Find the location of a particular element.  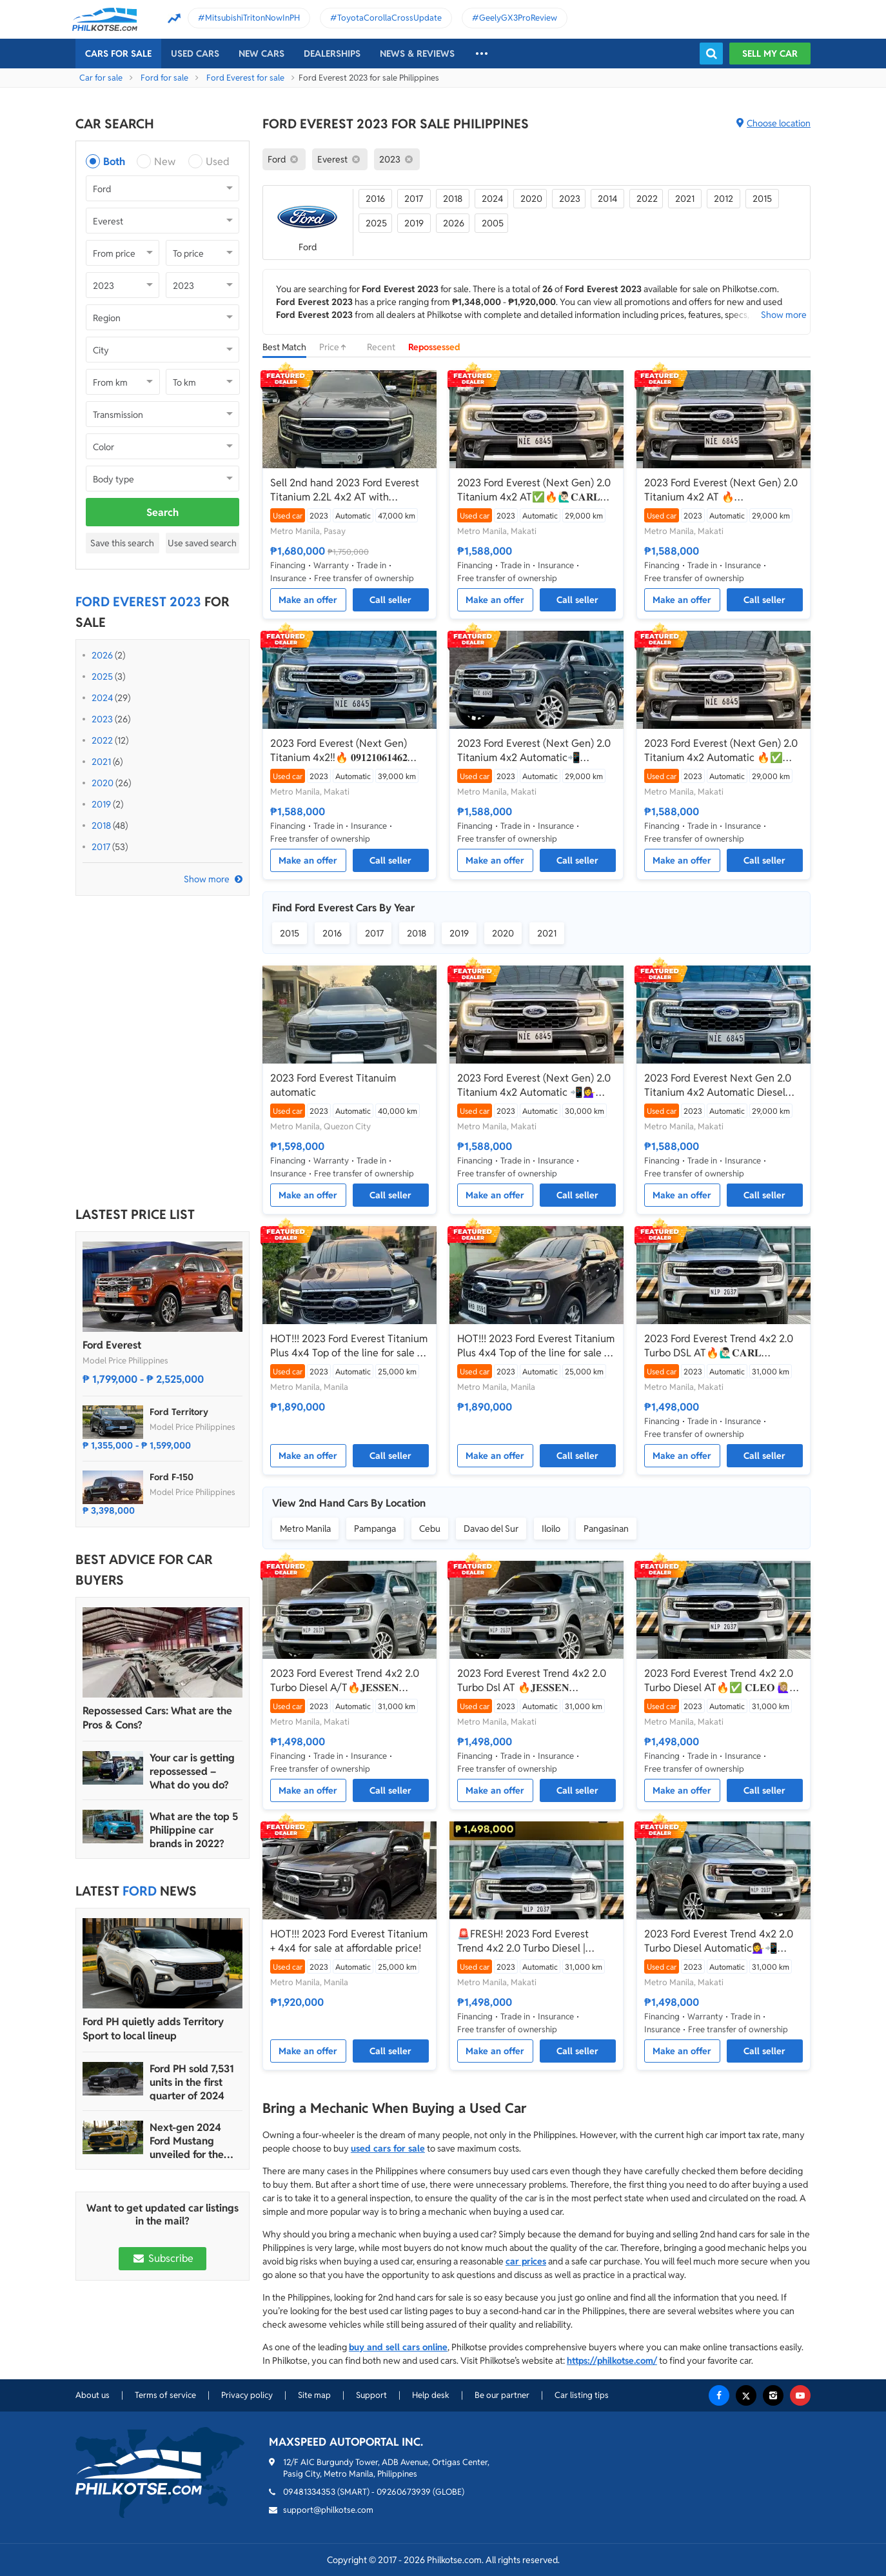

Help desk is located at coordinates (430, 2395).